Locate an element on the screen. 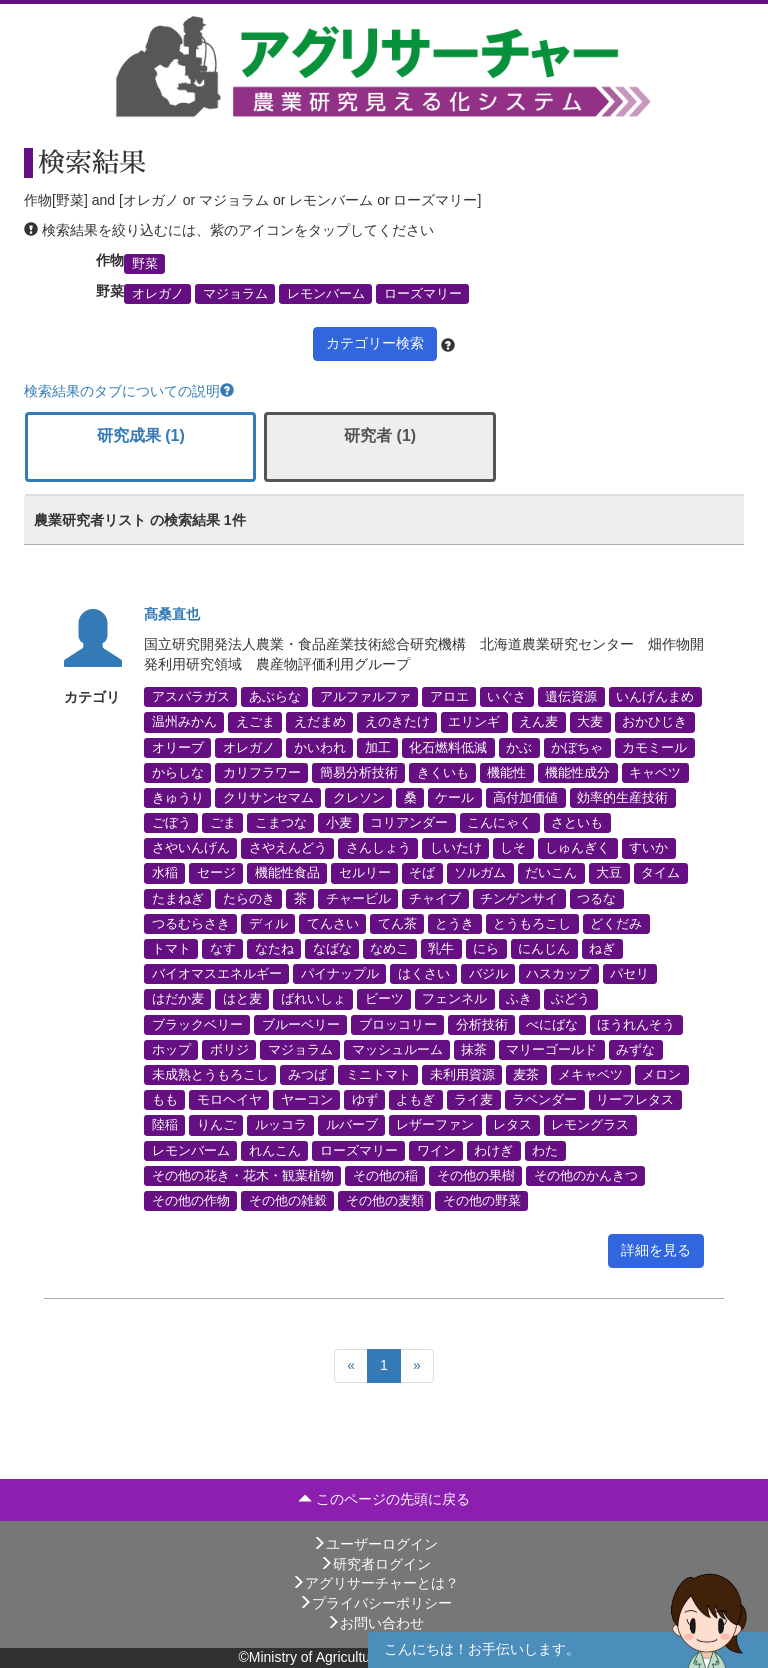  たまねぎ is located at coordinates (178, 898).